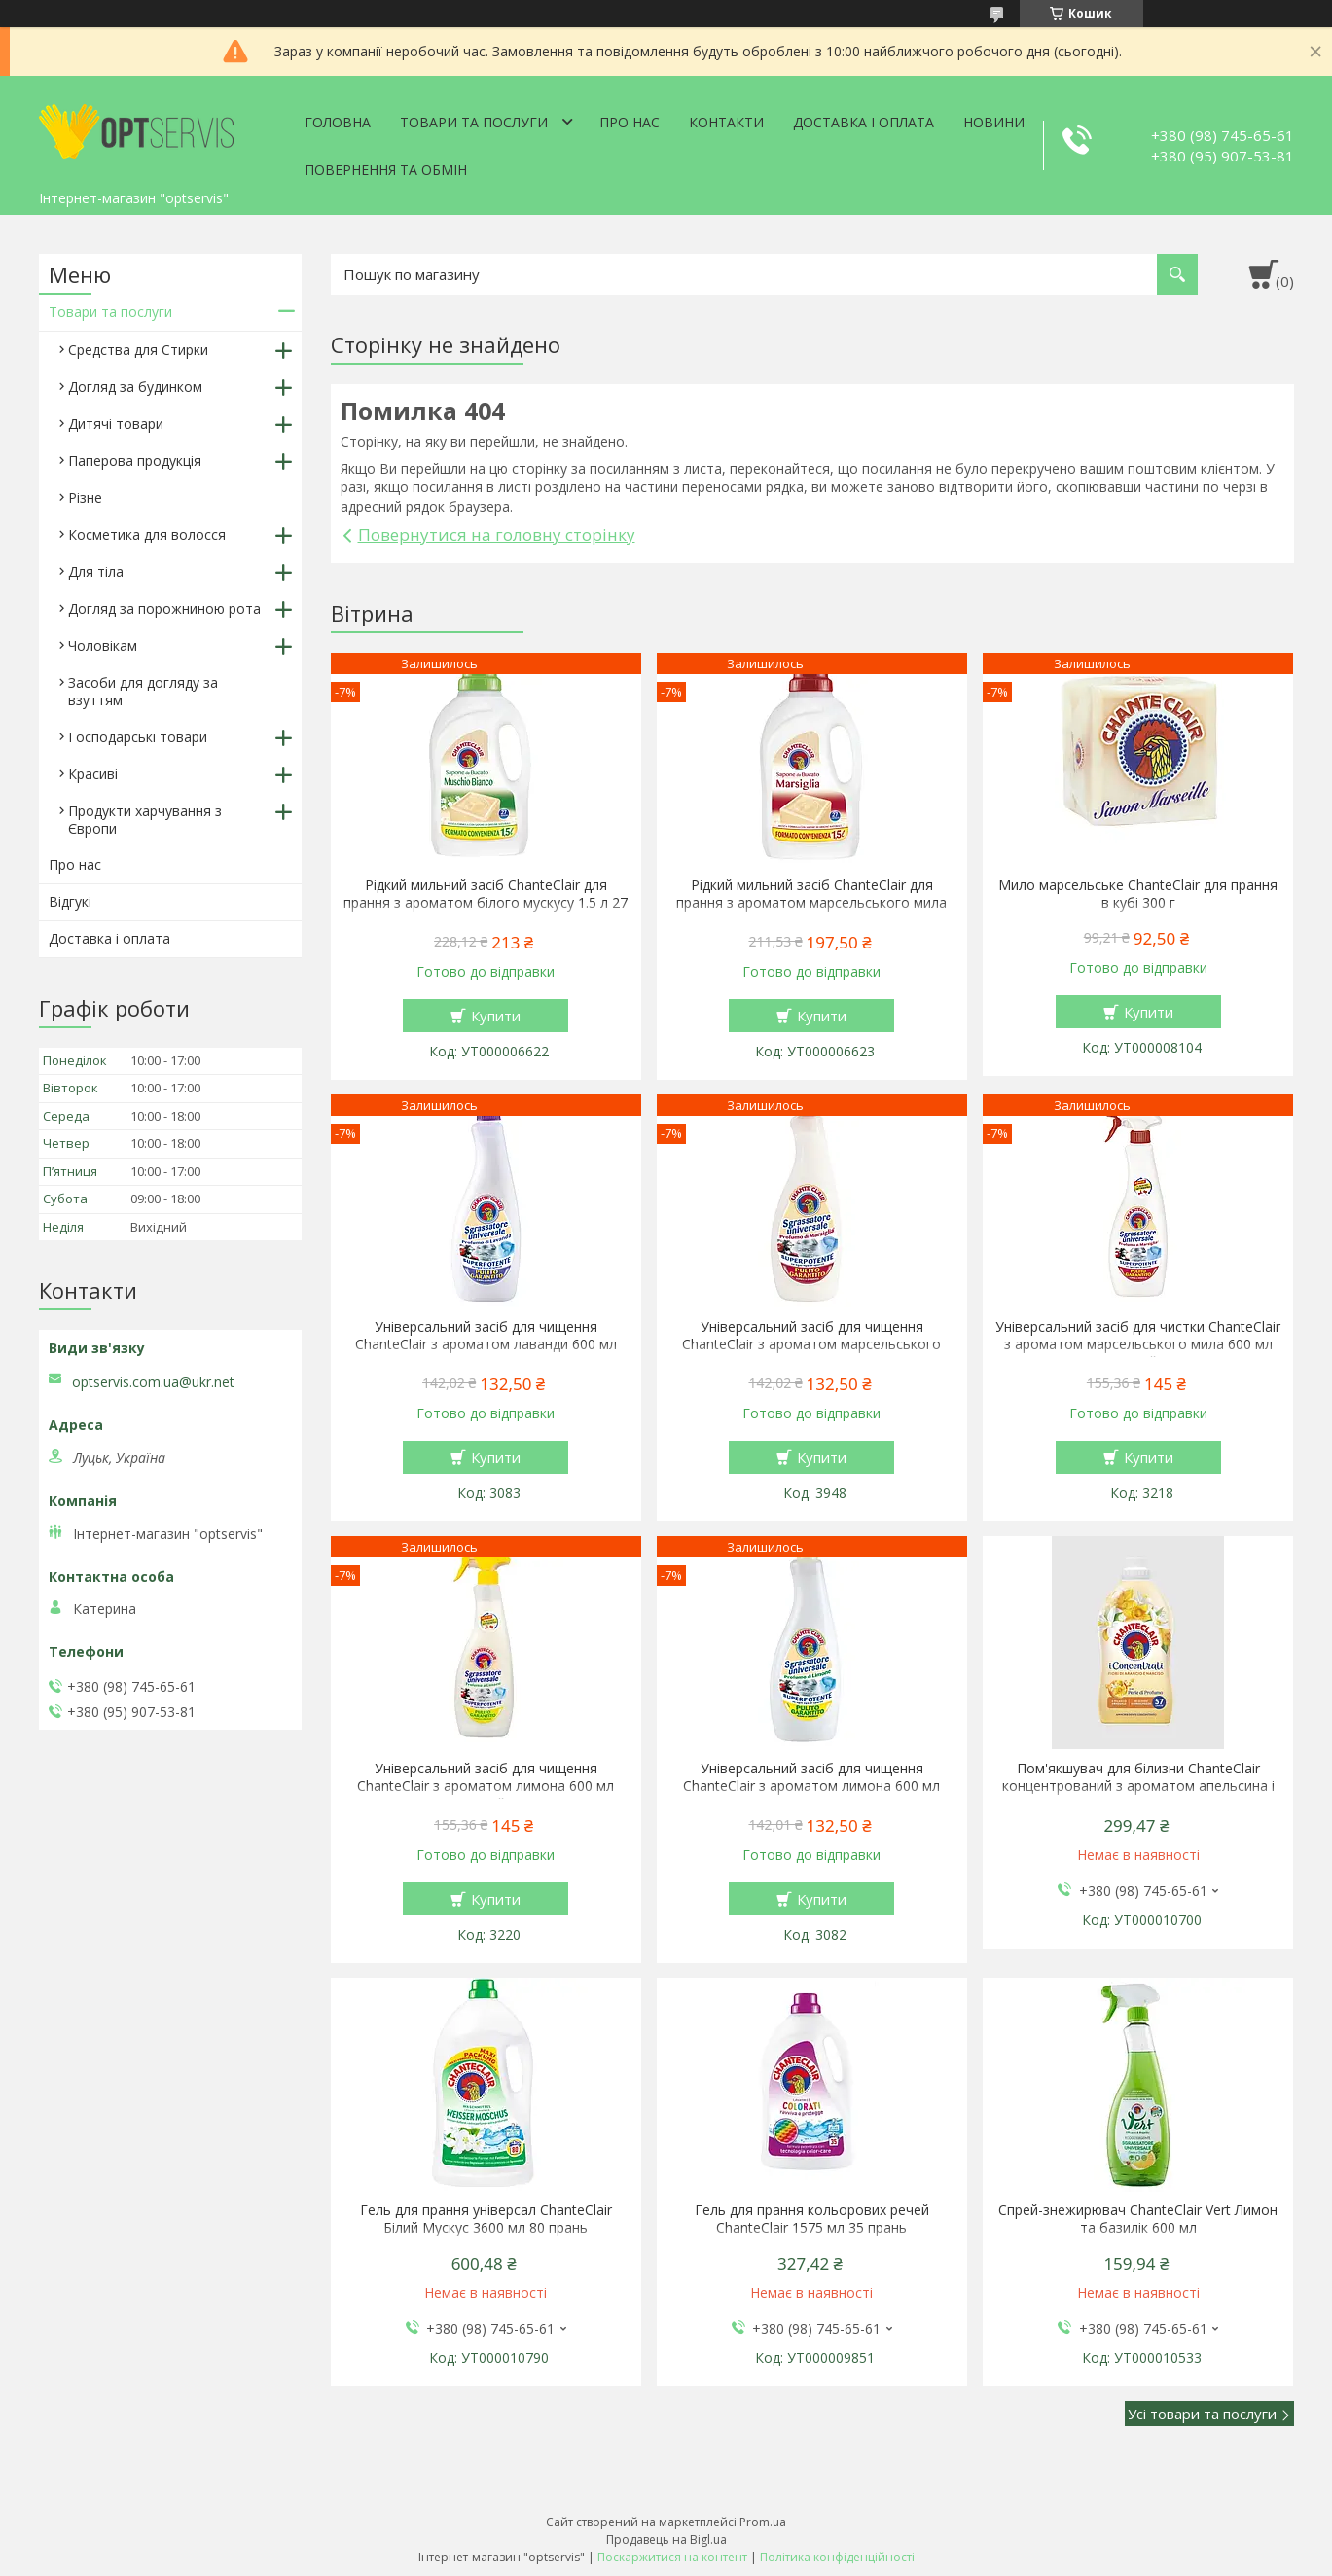 This screenshot has width=1332, height=2576. Describe the element at coordinates (93, 774) in the screenshot. I see `Красиві` at that location.